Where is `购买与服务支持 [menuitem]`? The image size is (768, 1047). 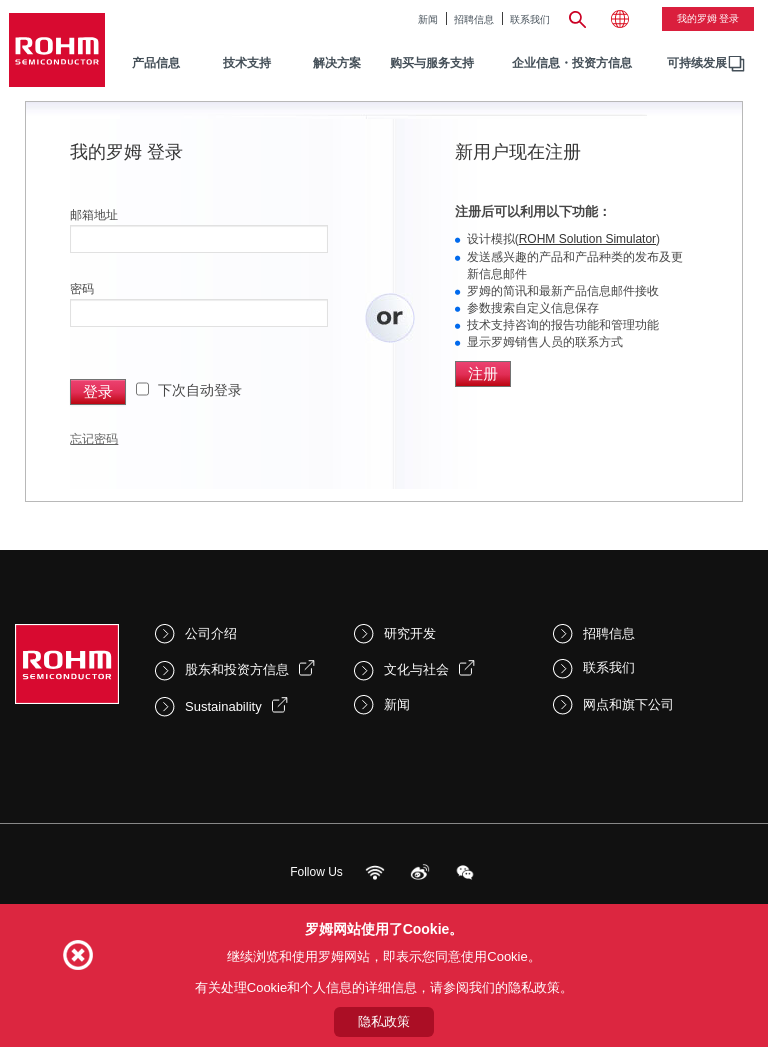 购买与服务支持 [menuitem] is located at coordinates (432, 63).